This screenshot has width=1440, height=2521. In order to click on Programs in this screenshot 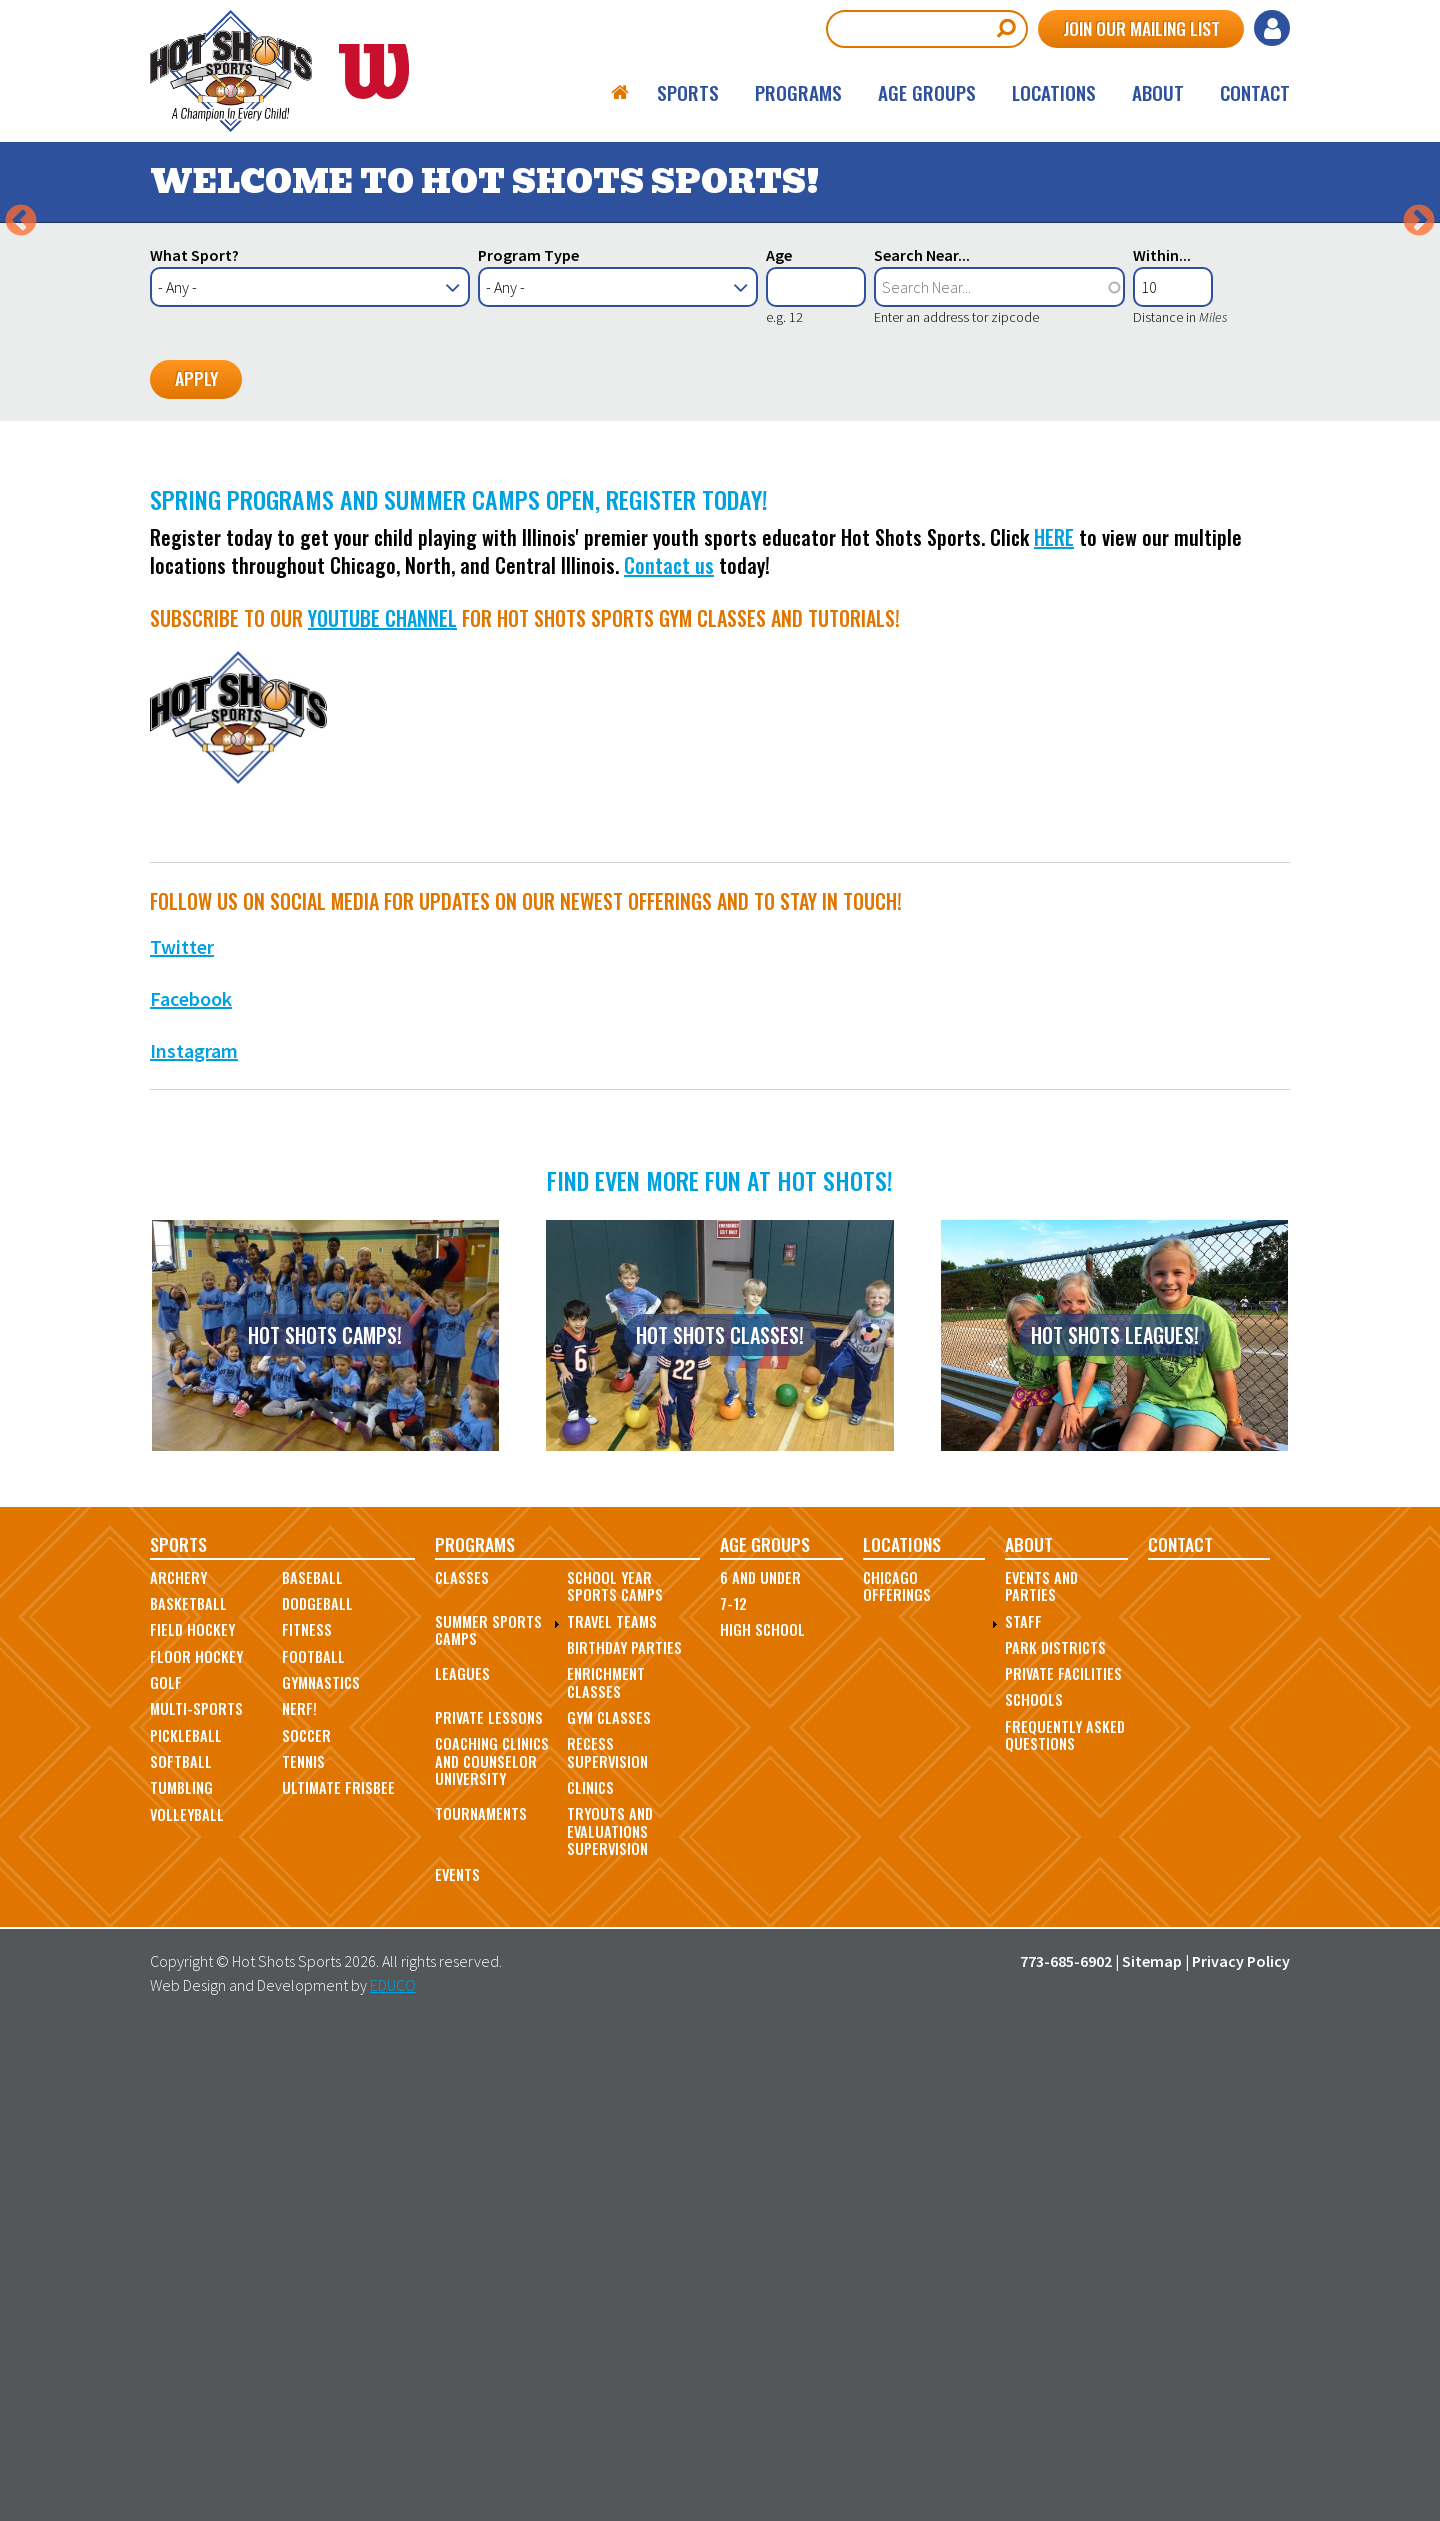, I will do `click(798, 93)`.